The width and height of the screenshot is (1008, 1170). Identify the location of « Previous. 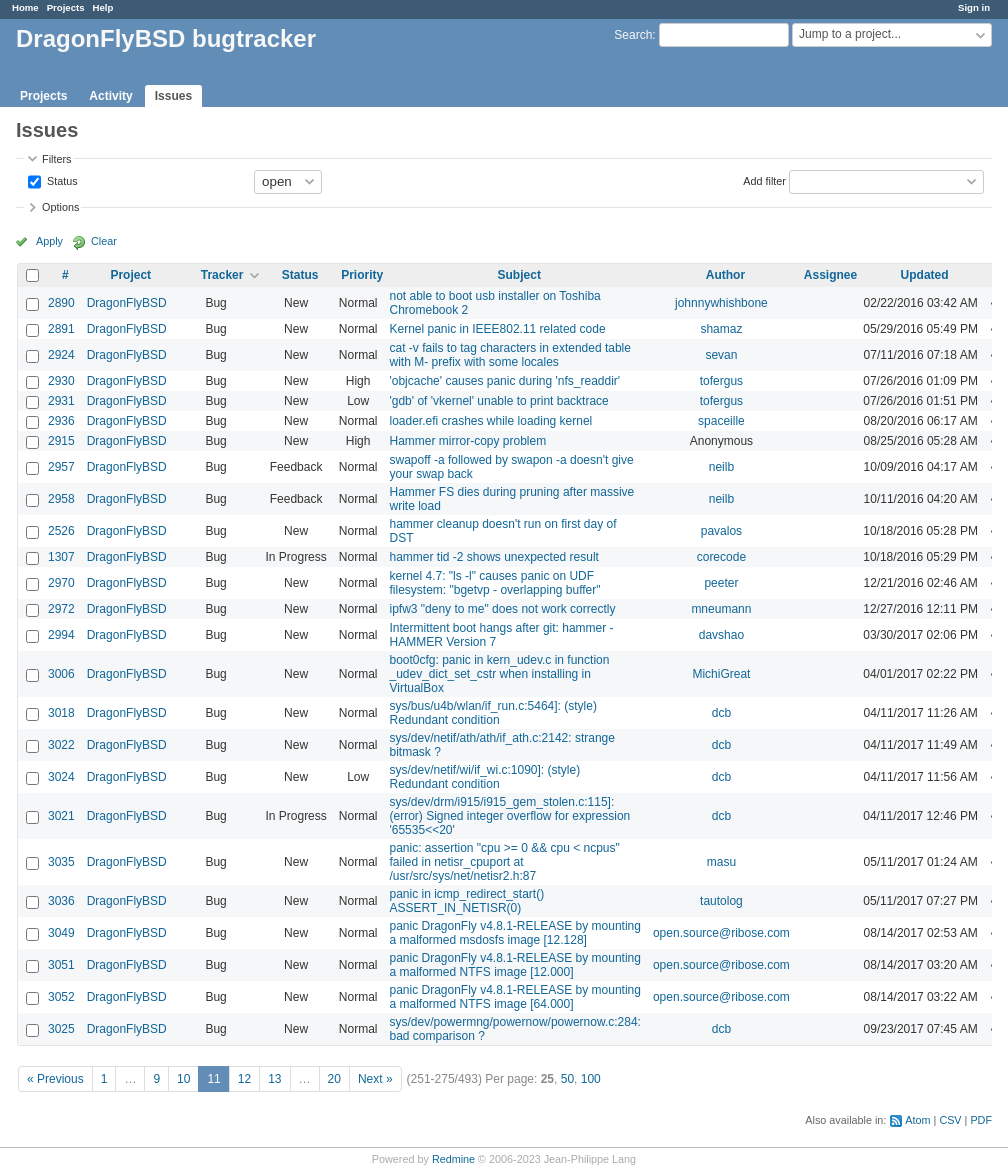
(55, 1079).